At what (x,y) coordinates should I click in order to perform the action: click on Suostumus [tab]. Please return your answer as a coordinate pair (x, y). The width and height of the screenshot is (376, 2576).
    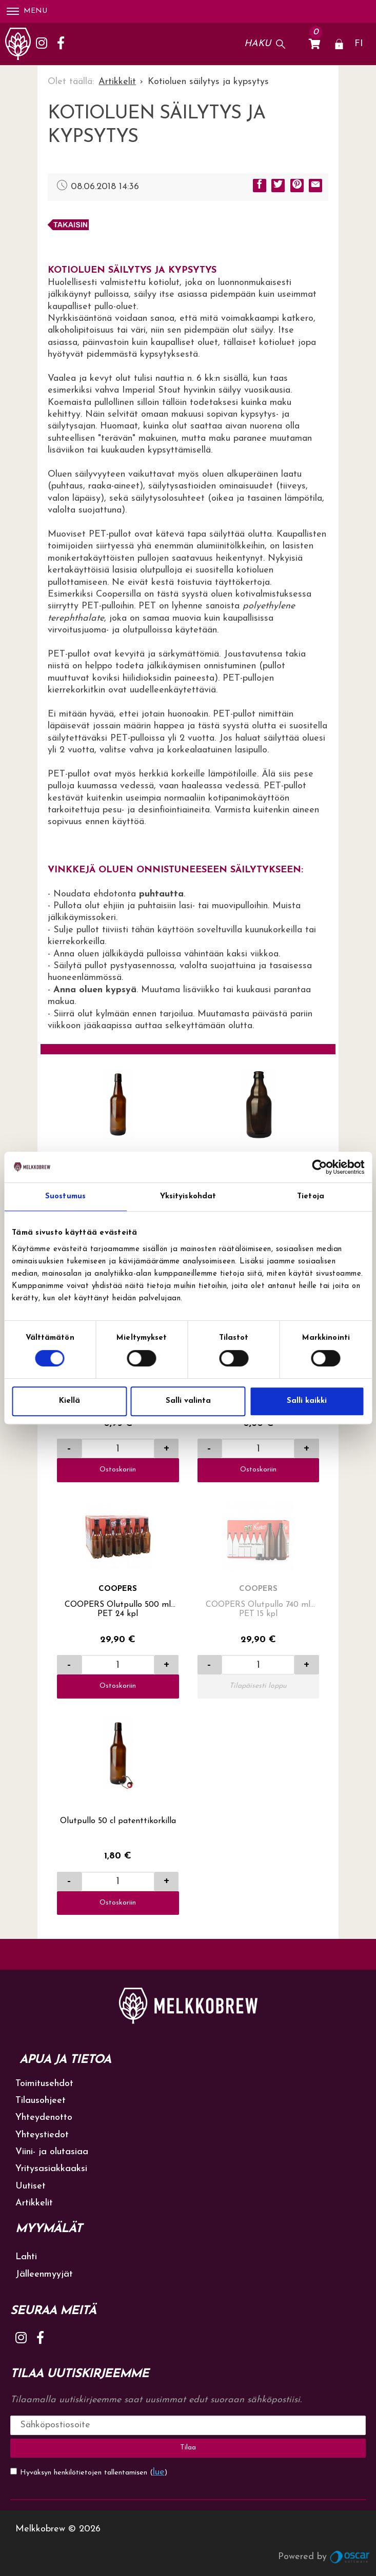
    Looking at the image, I should click on (65, 1196).